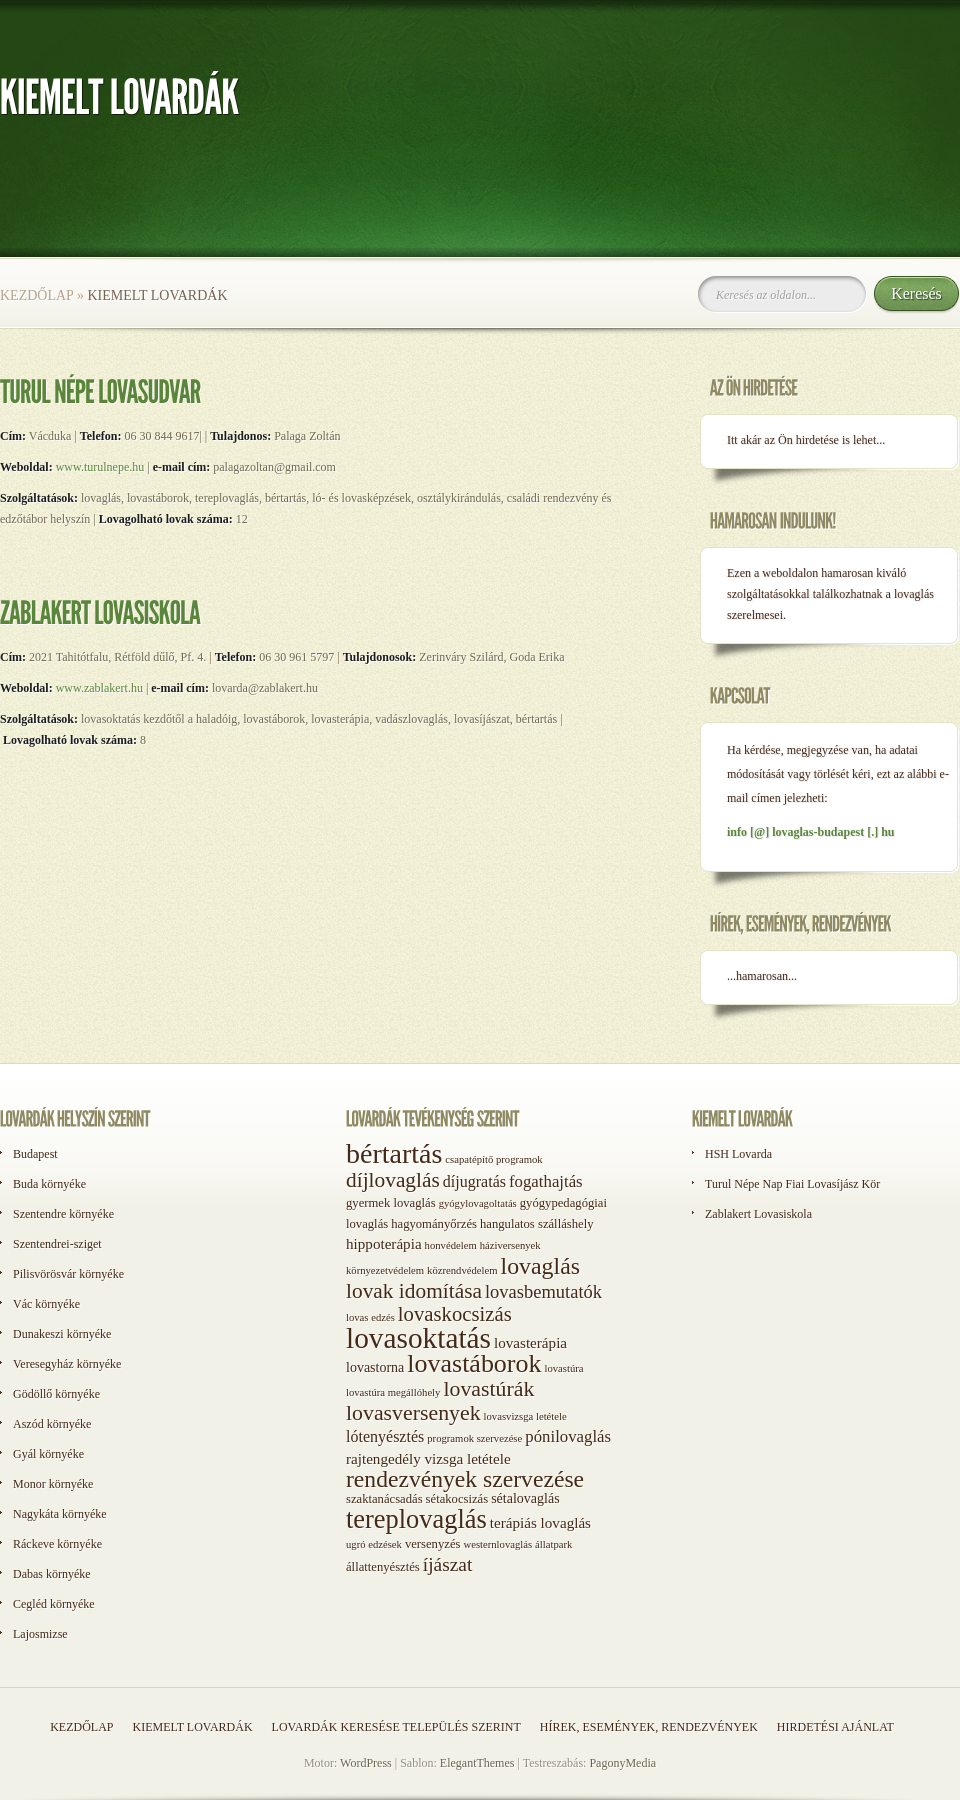 The image size is (960, 1800). I want to click on állatpark [állatpark (1 elem)], so click(553, 1544).